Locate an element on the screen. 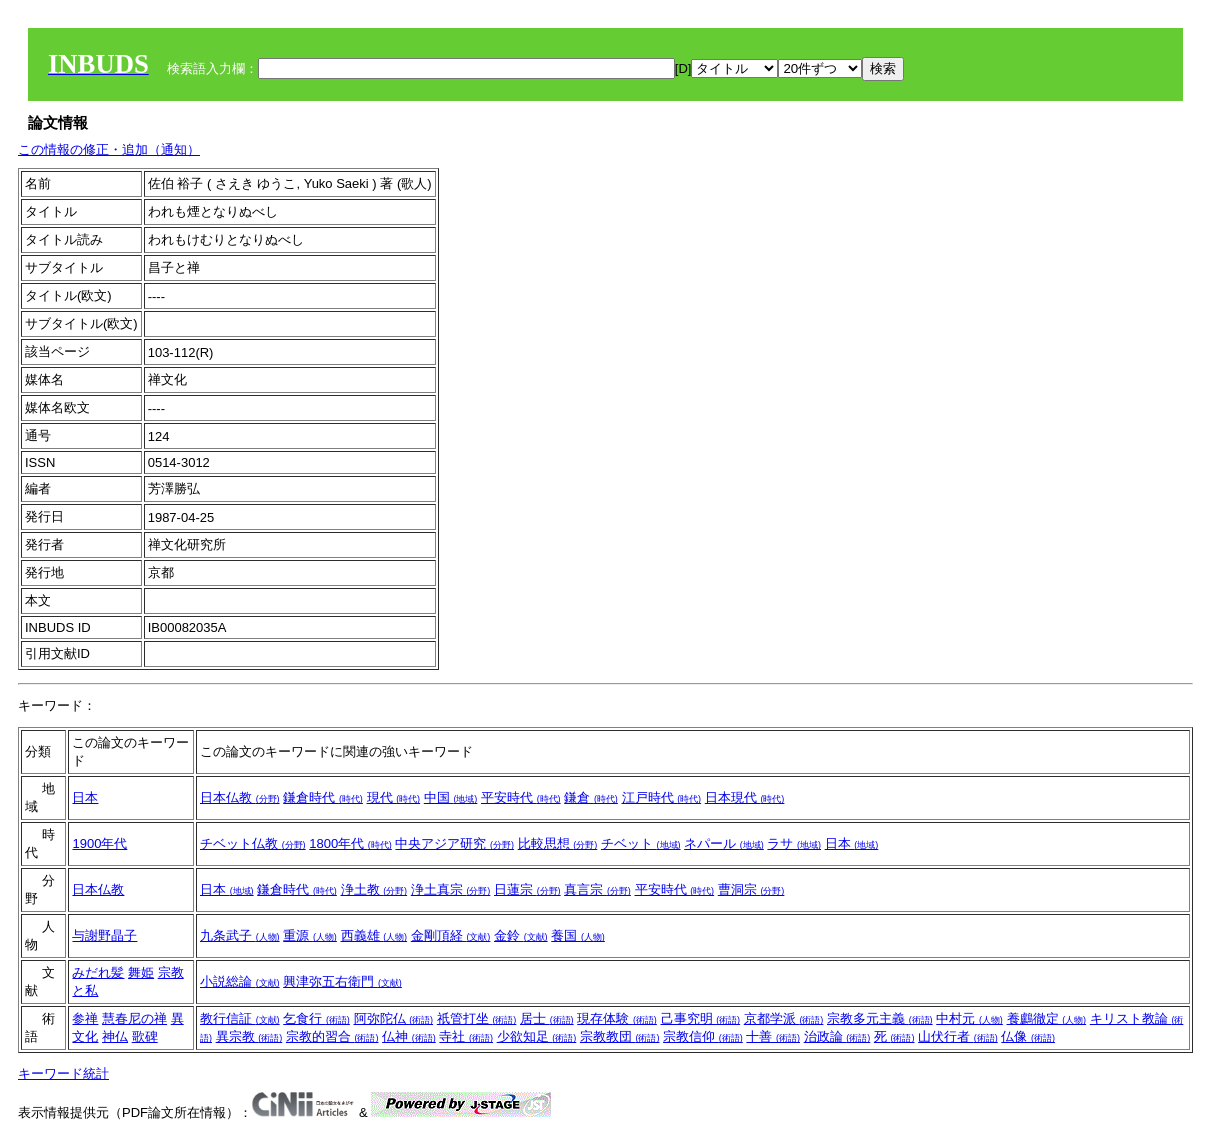 The image size is (1211, 1139). 宗教多元主義 is located at coordinates (880, 1018).